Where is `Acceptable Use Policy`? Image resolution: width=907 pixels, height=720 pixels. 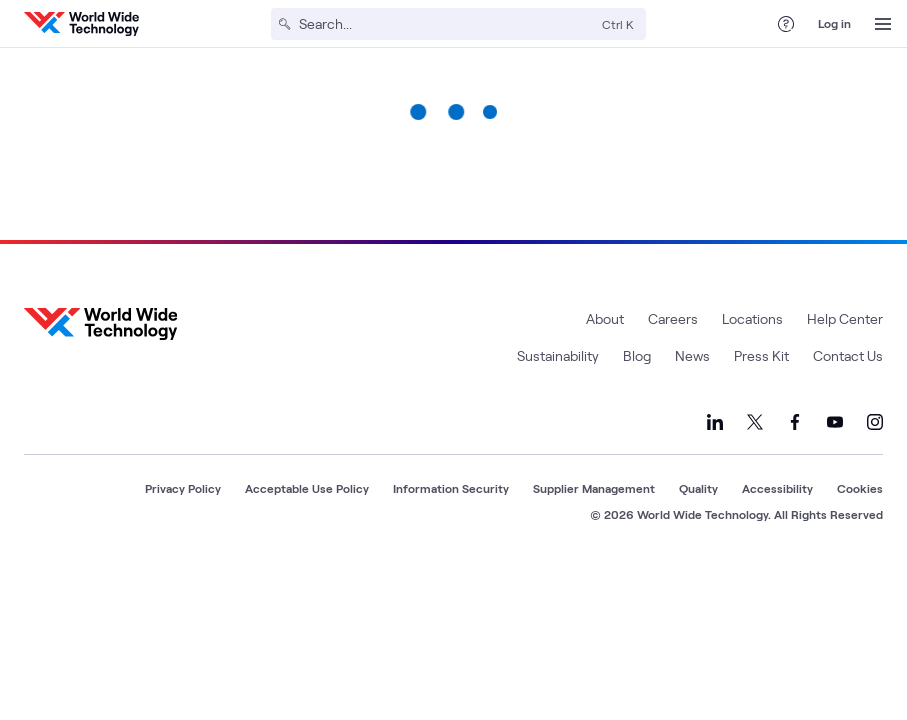 Acceptable Use Policy is located at coordinates (307, 488).